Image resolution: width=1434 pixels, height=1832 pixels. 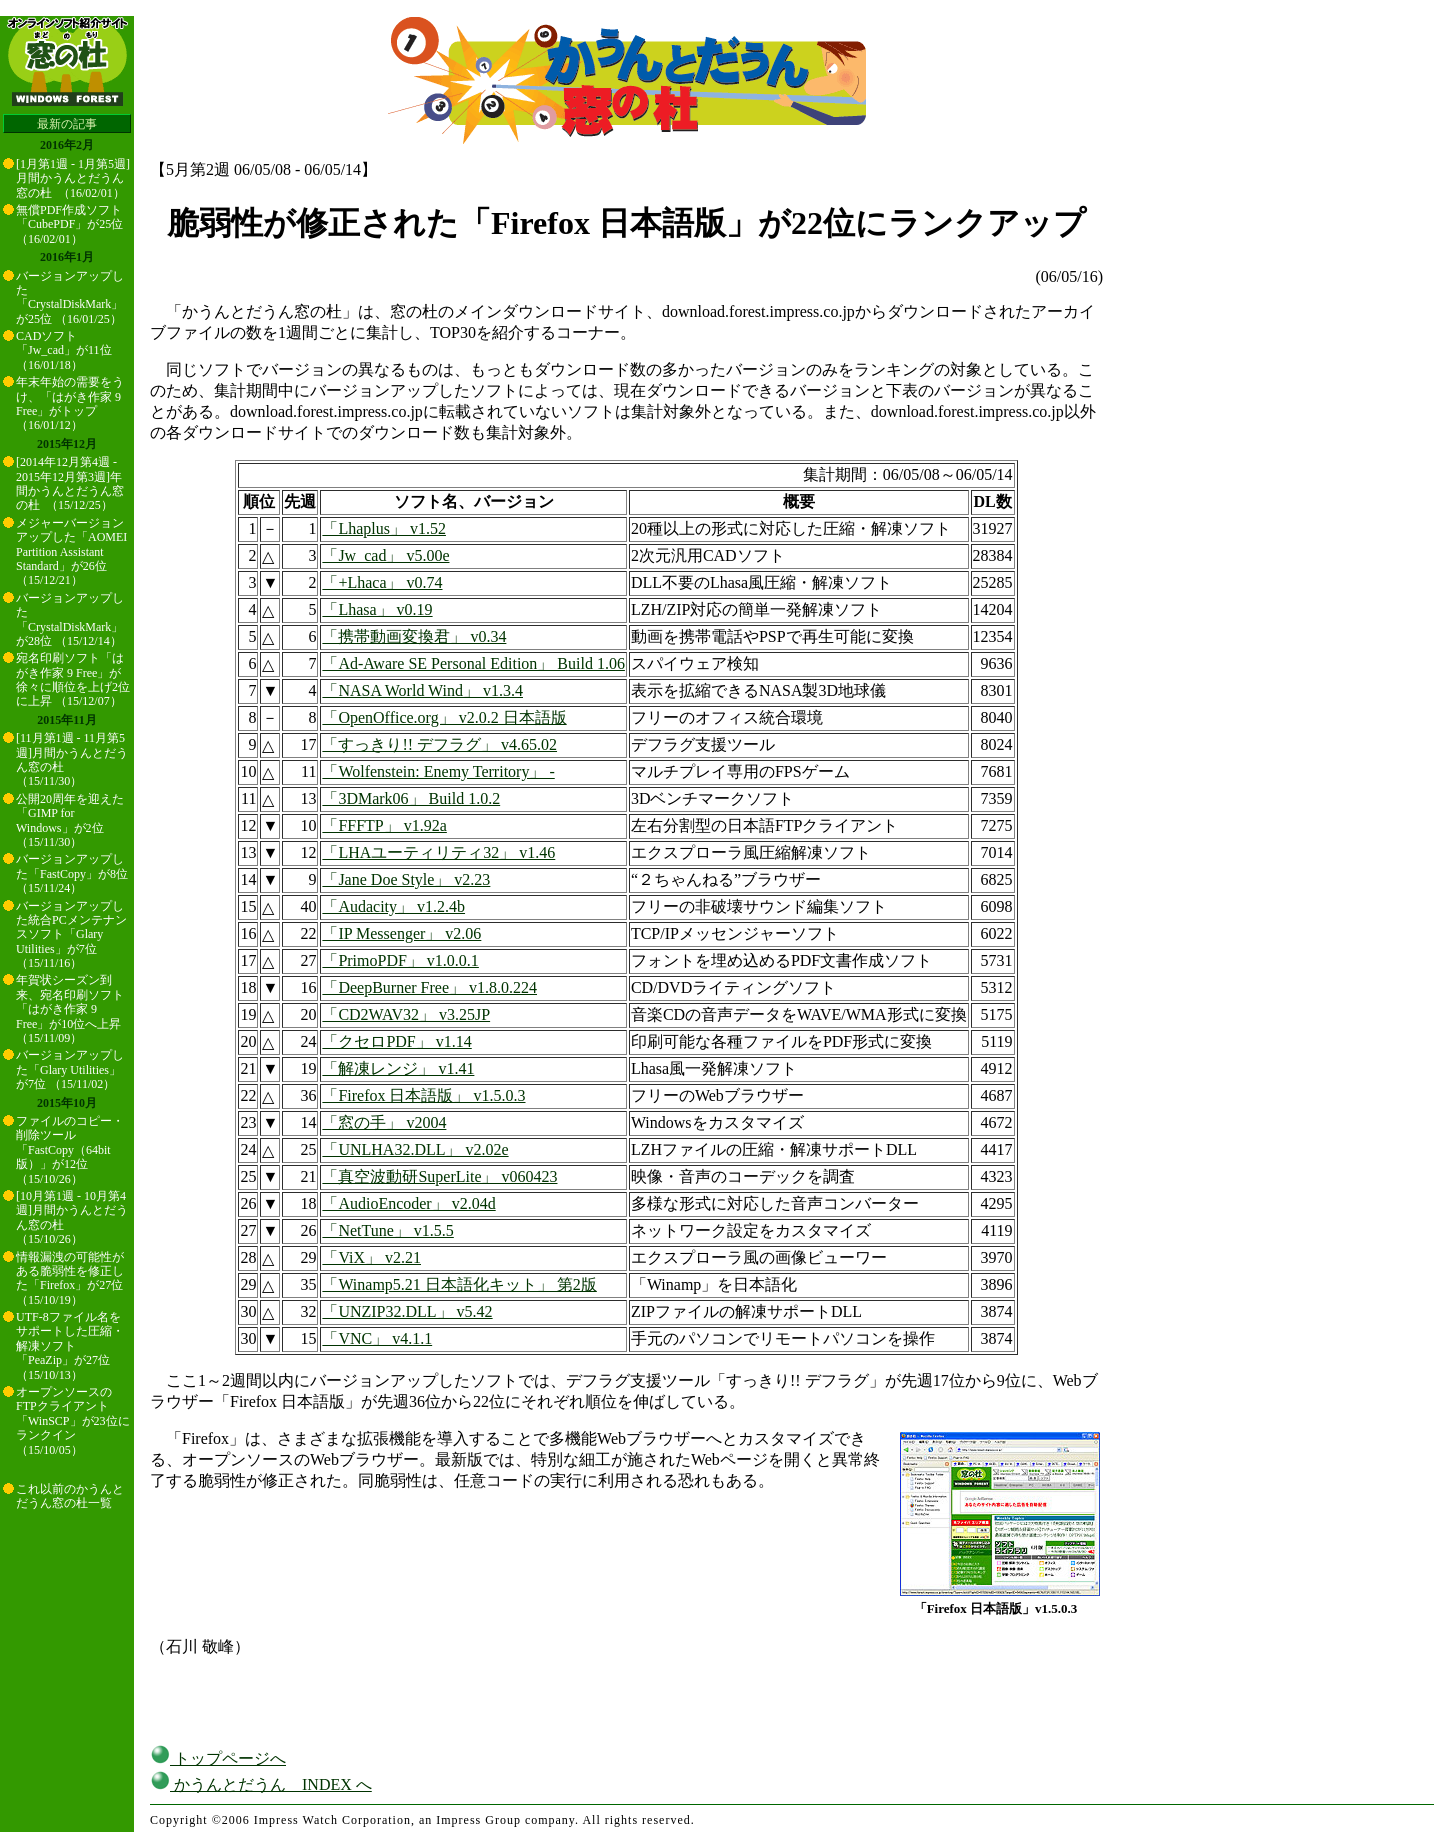 What do you see at coordinates (473, 663) in the screenshot?
I see `「Ad-Aware SE Personal Edition」 Build 1.06` at bounding box center [473, 663].